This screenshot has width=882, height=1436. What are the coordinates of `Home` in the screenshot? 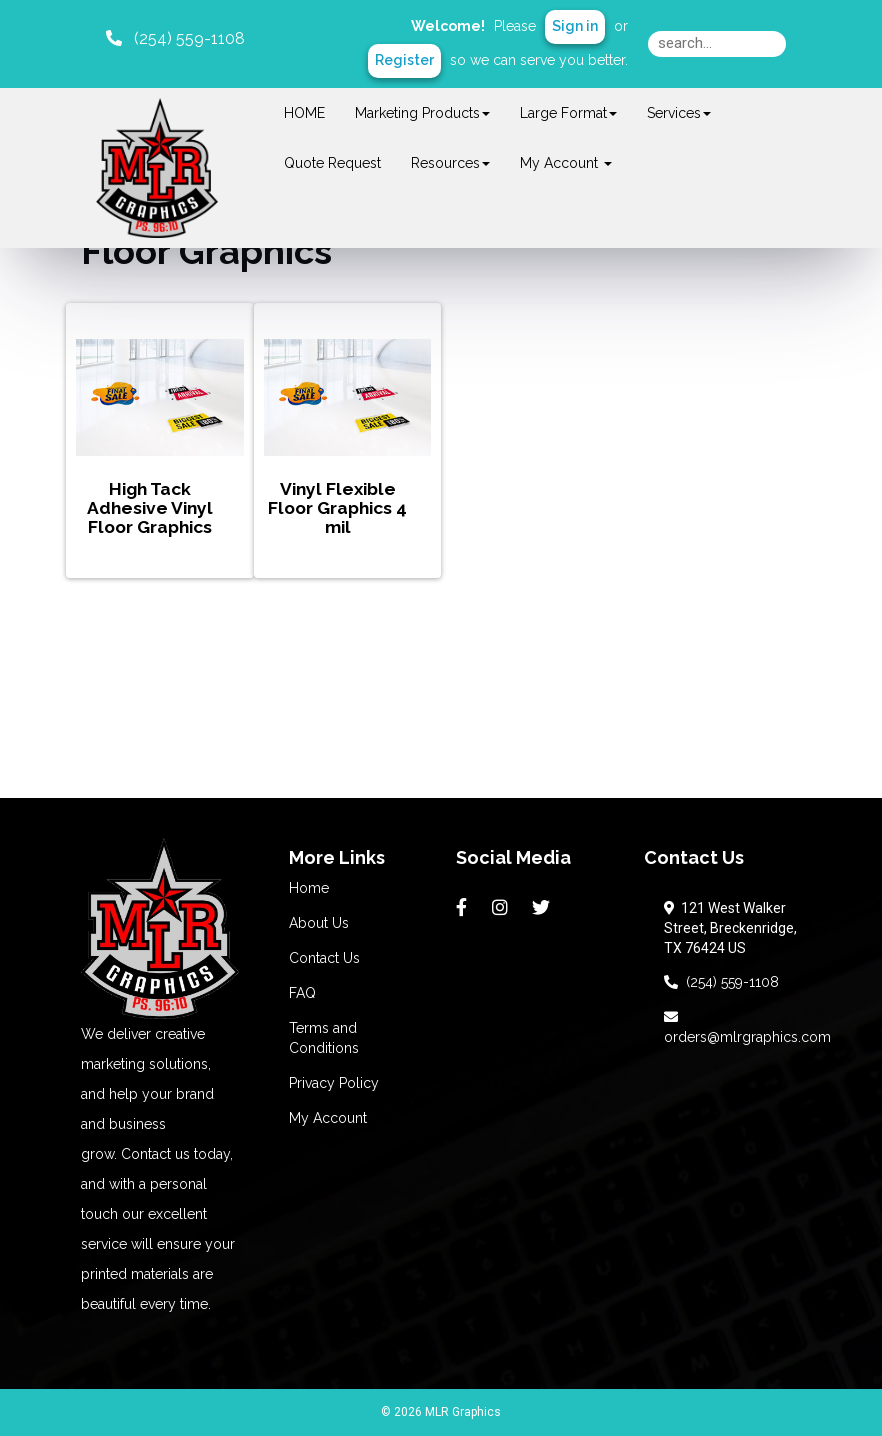 It's located at (309, 888).